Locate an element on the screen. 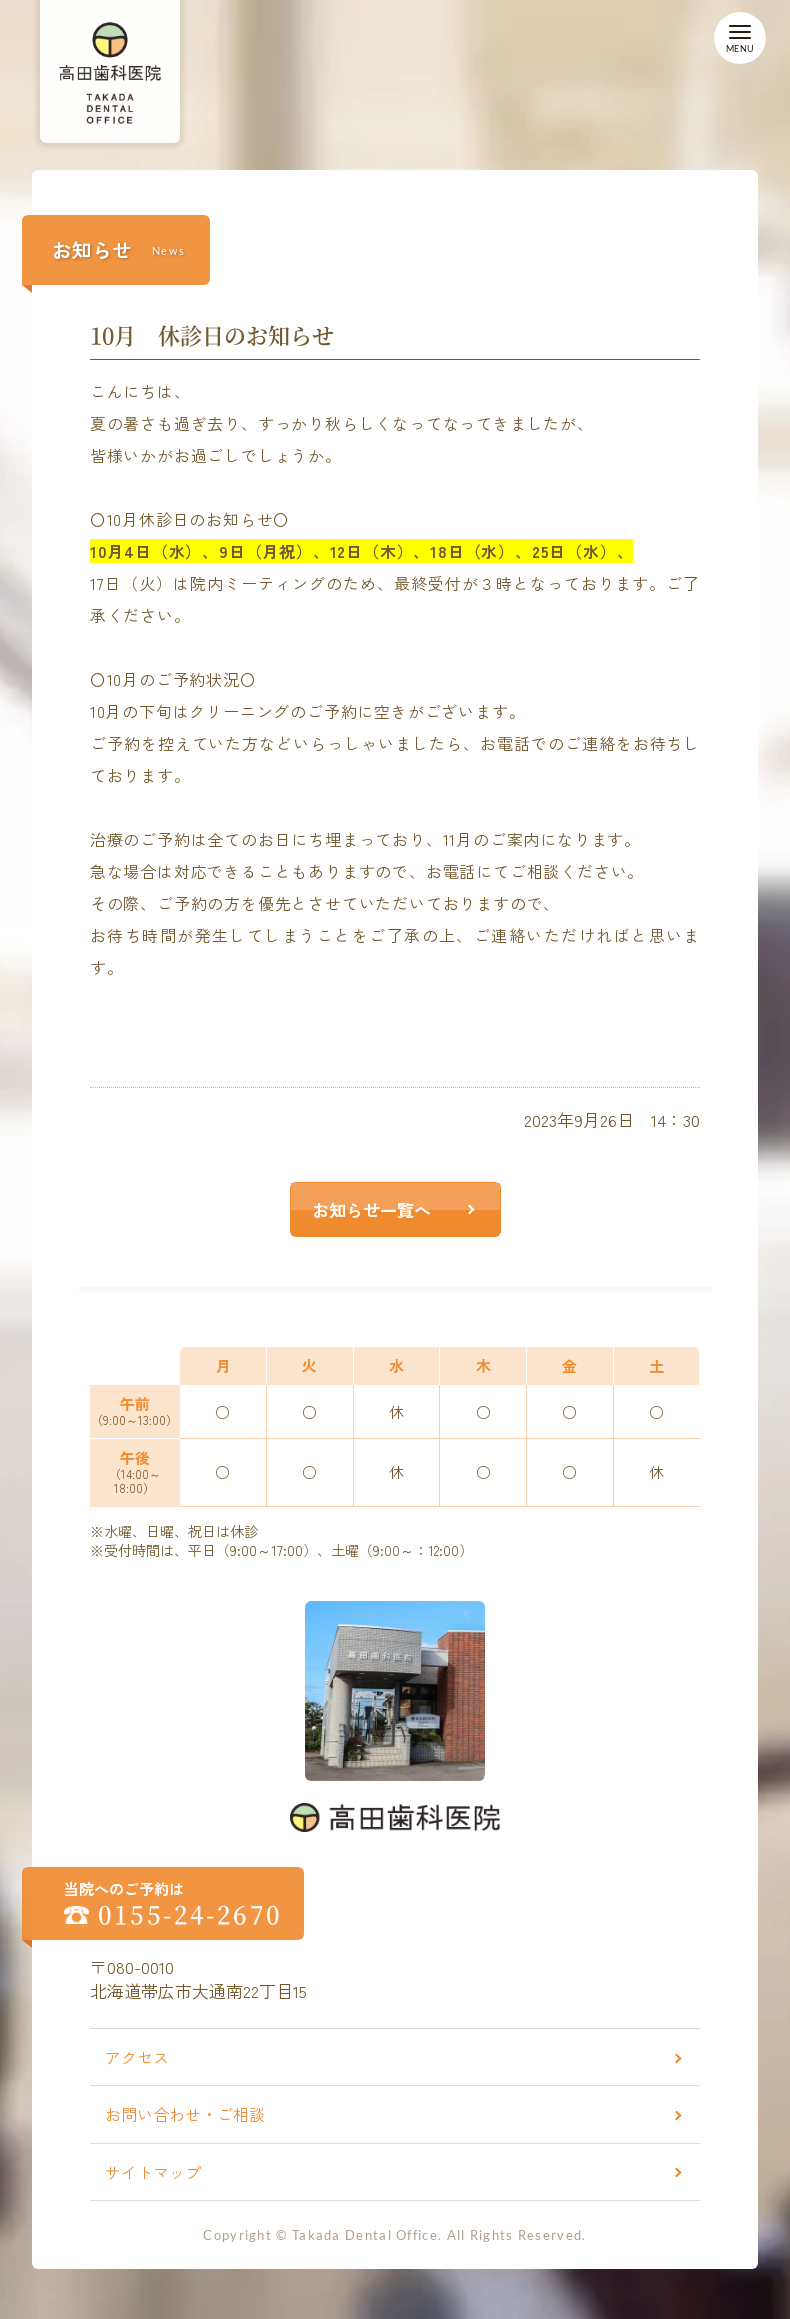  0155-24-2670 is located at coordinates (190, 1914).